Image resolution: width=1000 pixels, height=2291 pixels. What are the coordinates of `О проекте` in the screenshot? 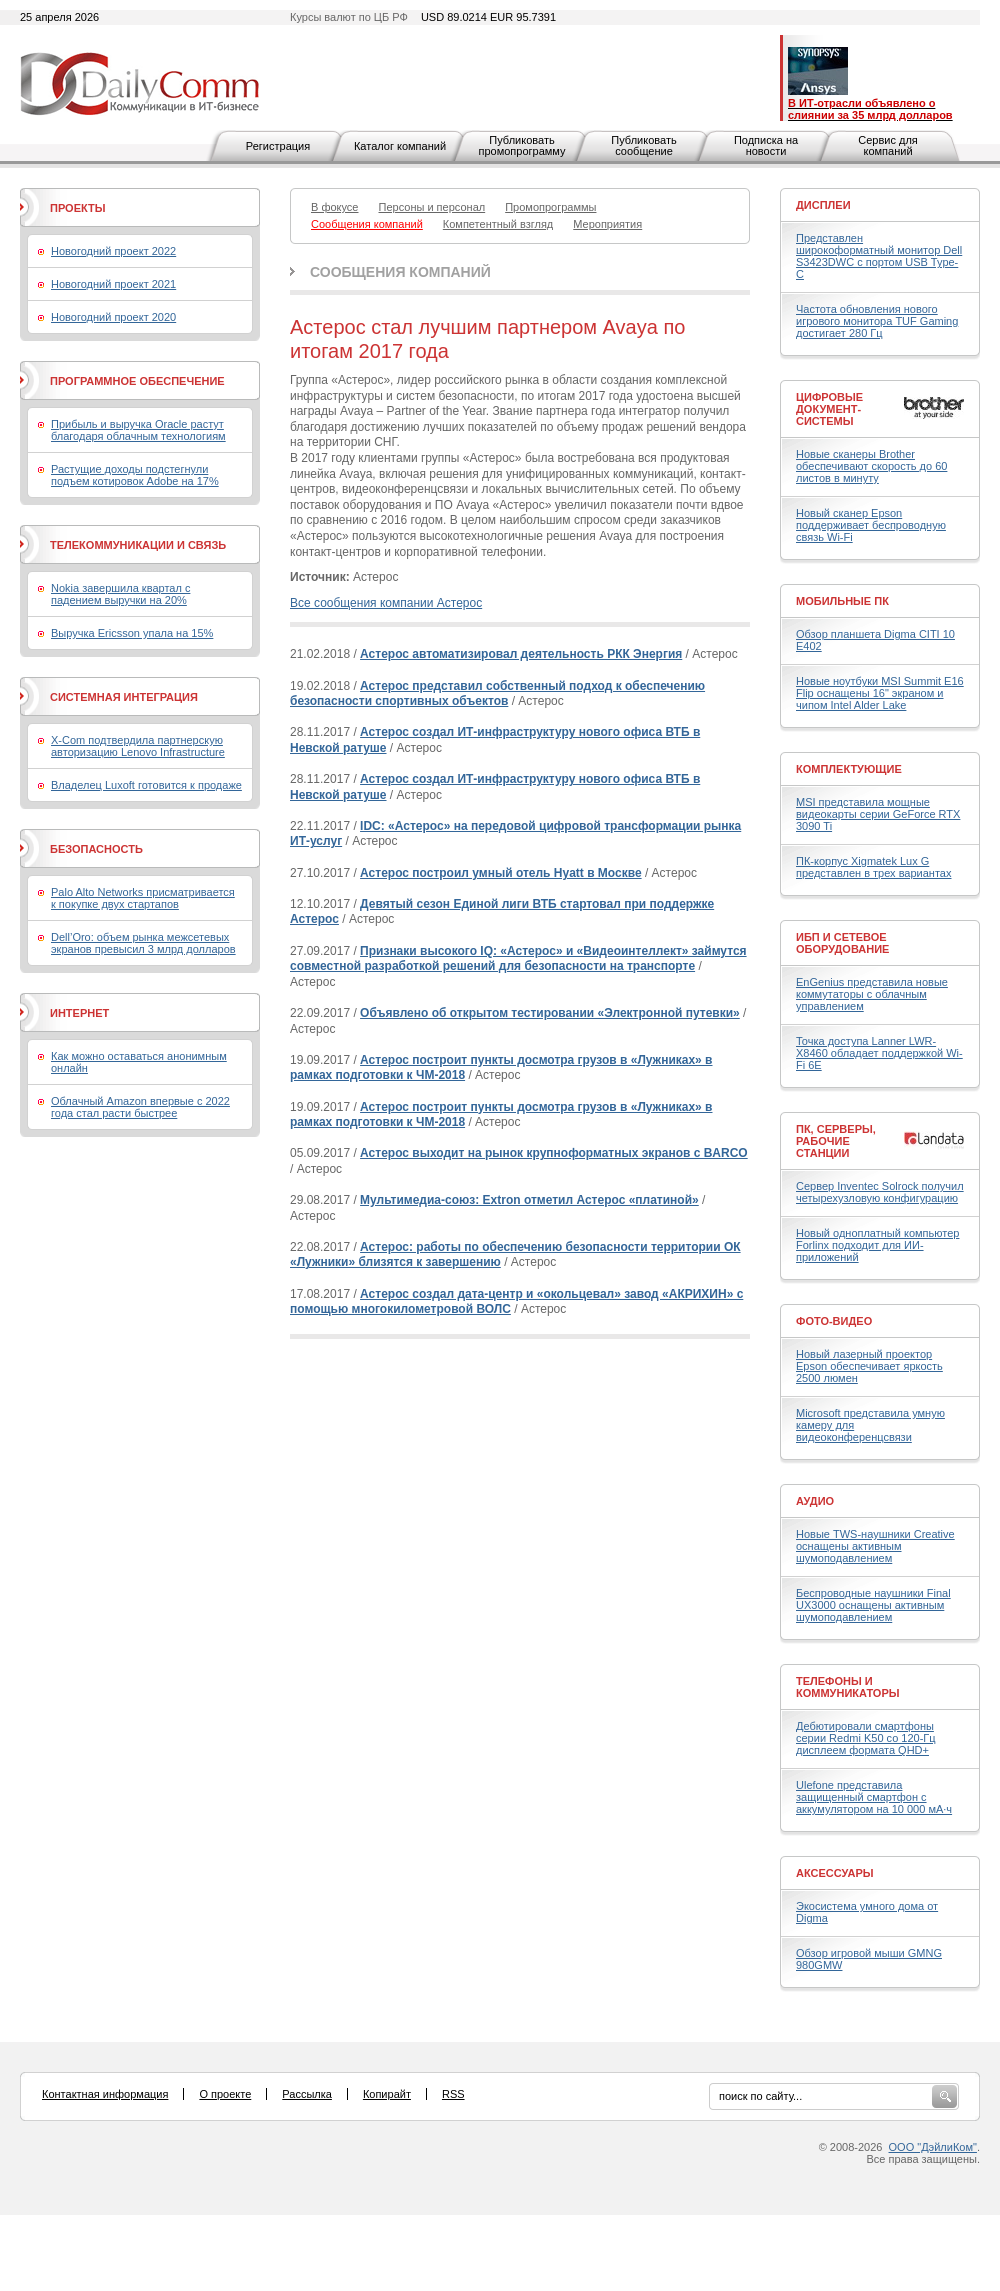 It's located at (225, 2094).